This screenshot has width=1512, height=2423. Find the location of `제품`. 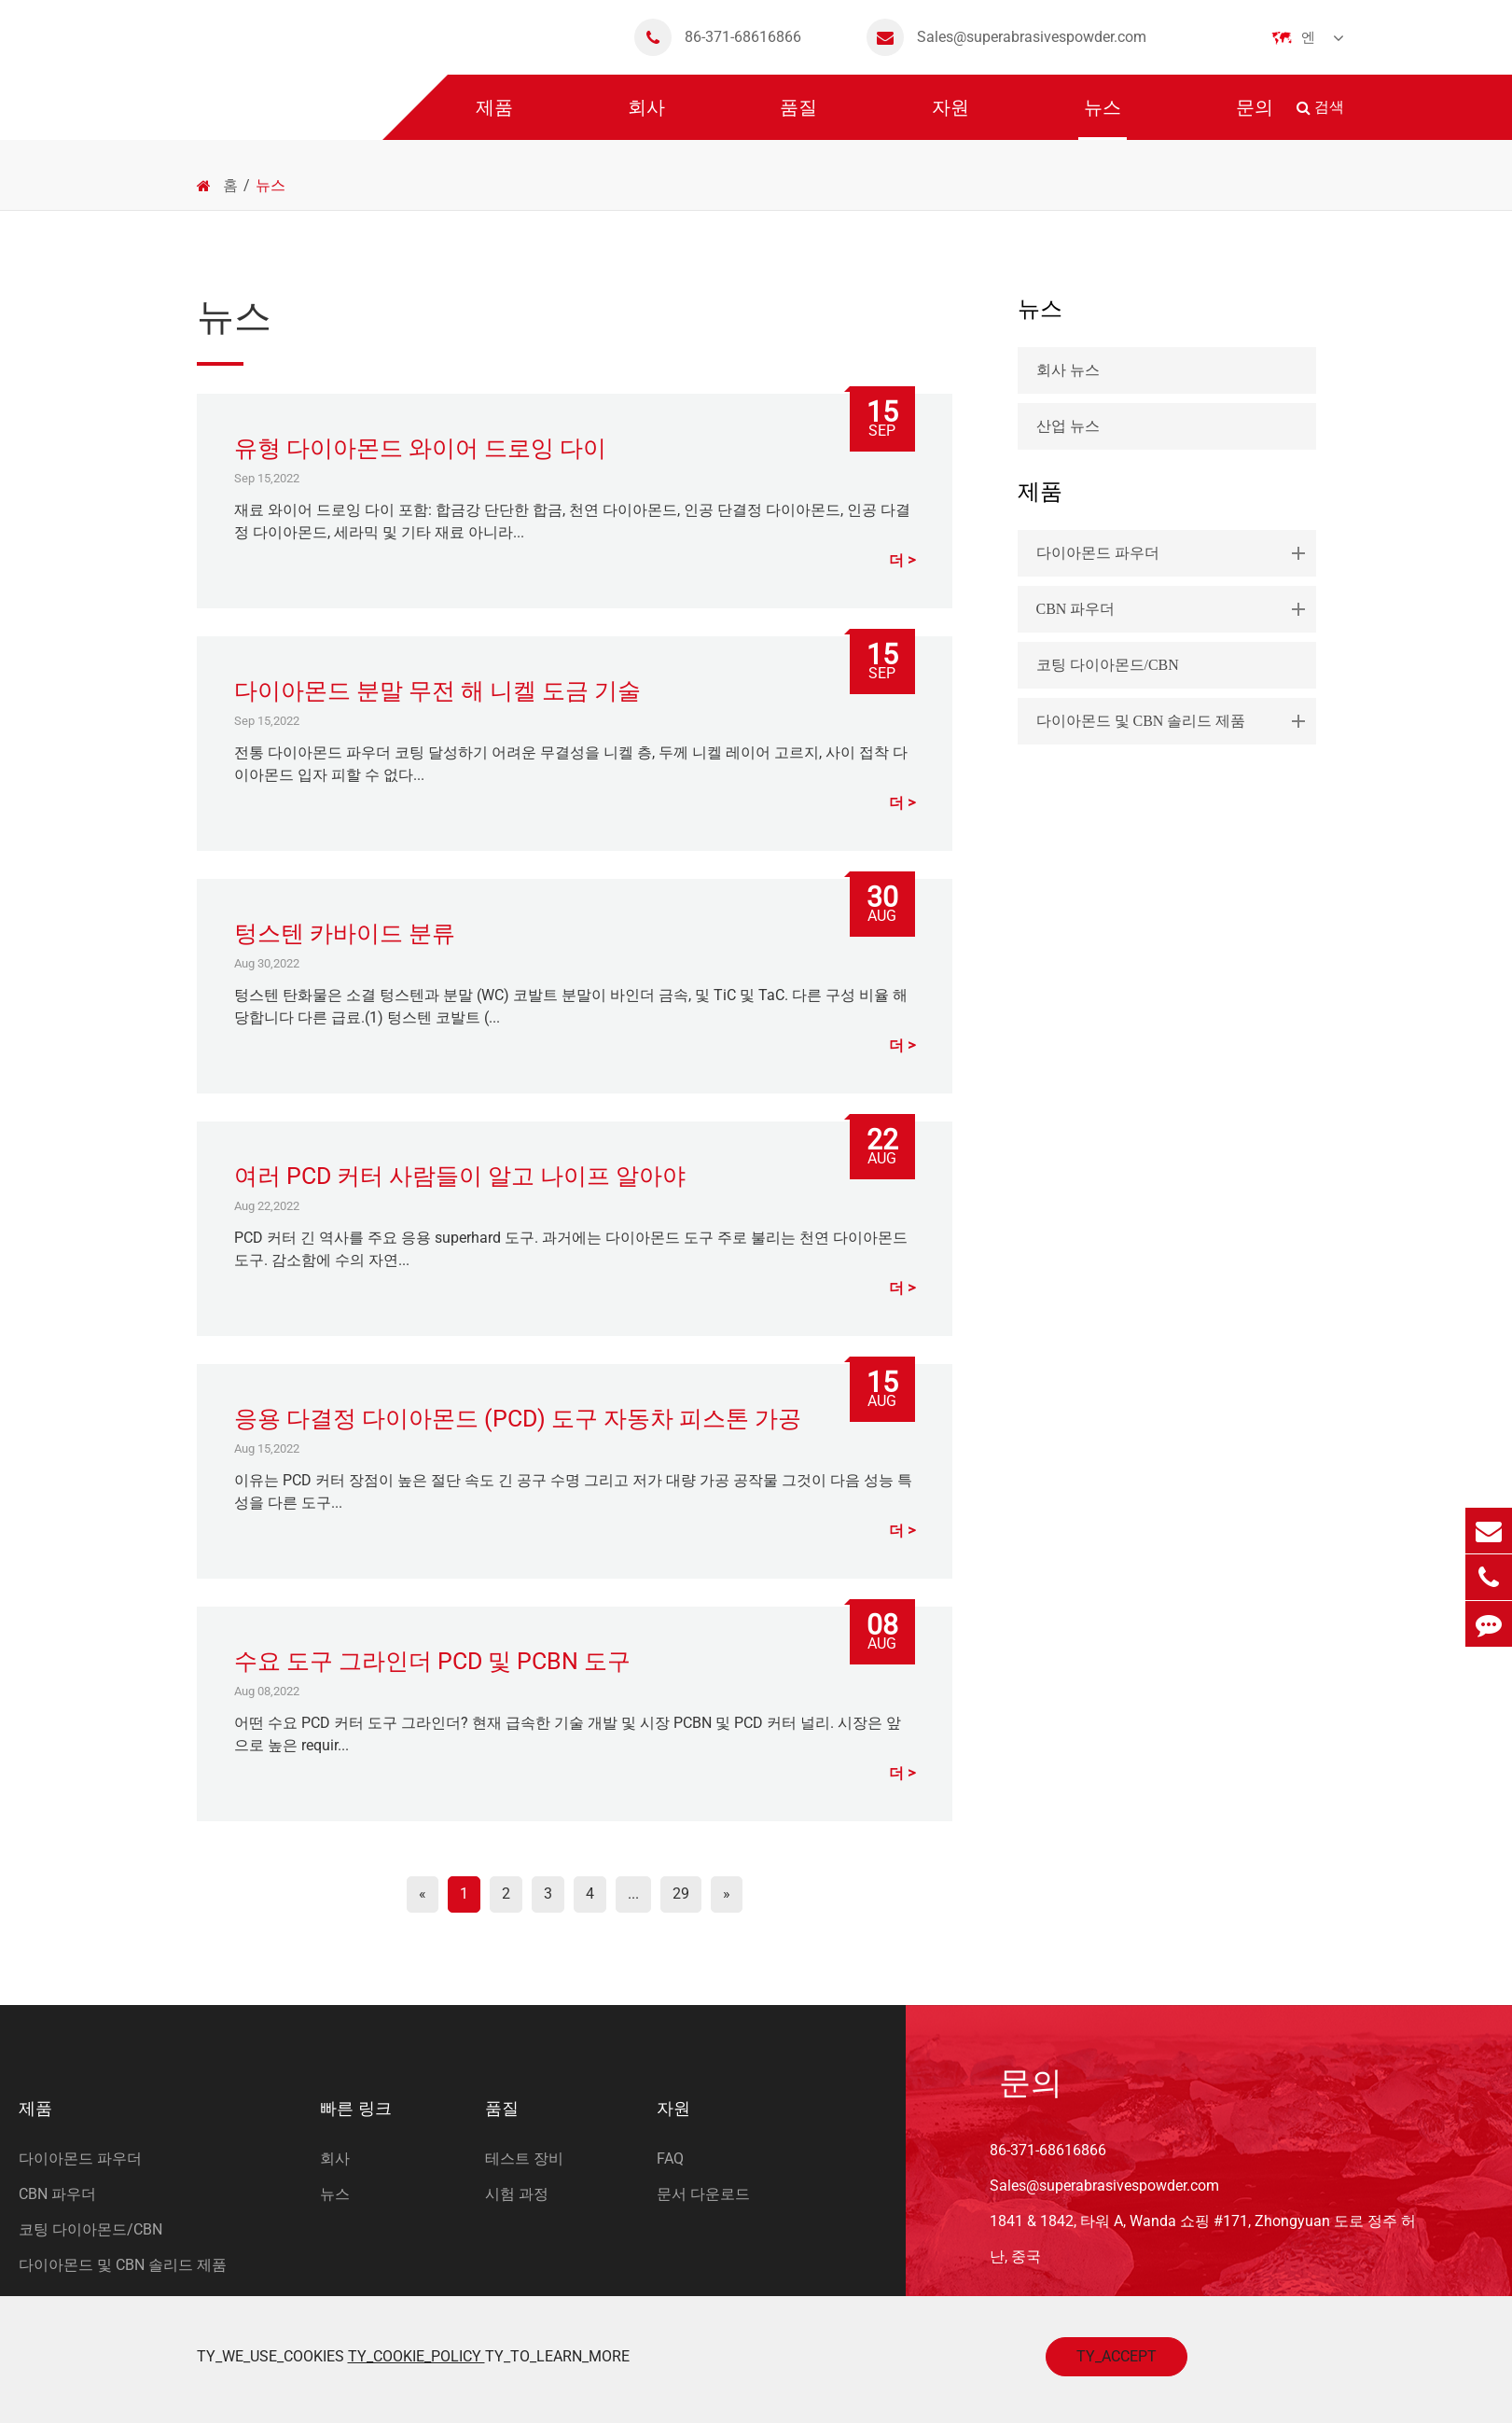

제품 is located at coordinates (494, 118).